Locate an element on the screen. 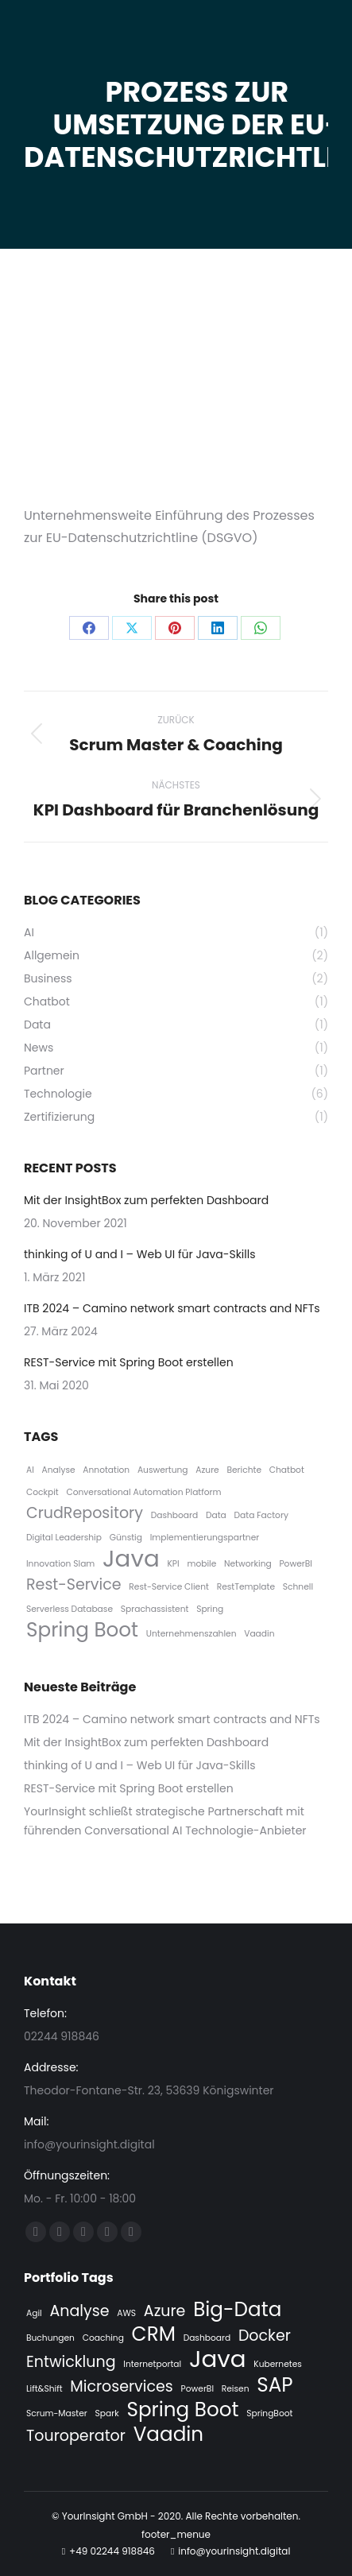 Image resolution: width=352 pixels, height=2576 pixels. Auswertung [Auswertung (1 Eintrag)] is located at coordinates (162, 1470).